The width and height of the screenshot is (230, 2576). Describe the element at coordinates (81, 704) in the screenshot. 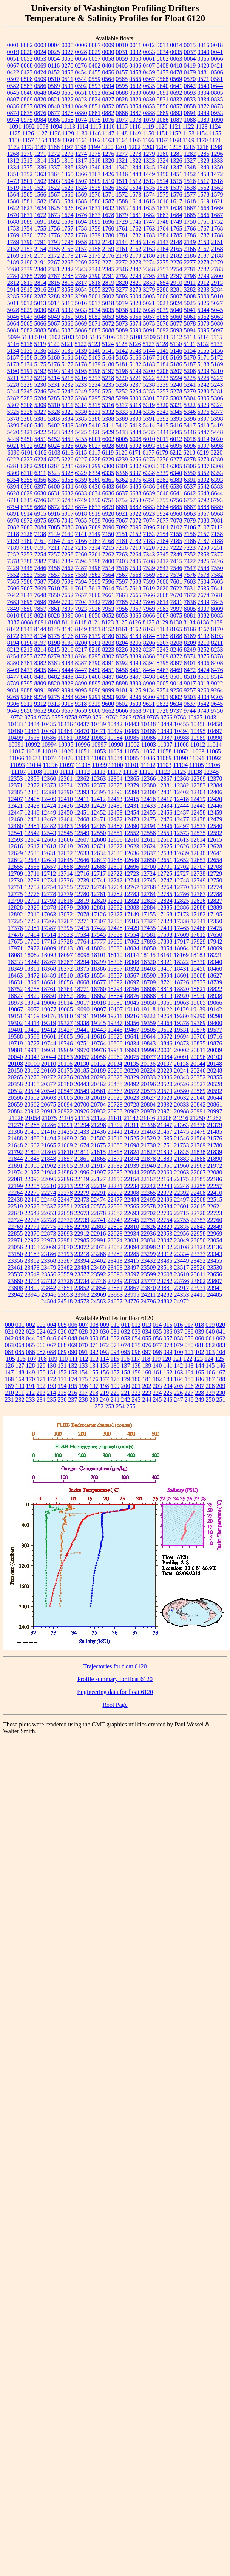

I see `9318` at that location.